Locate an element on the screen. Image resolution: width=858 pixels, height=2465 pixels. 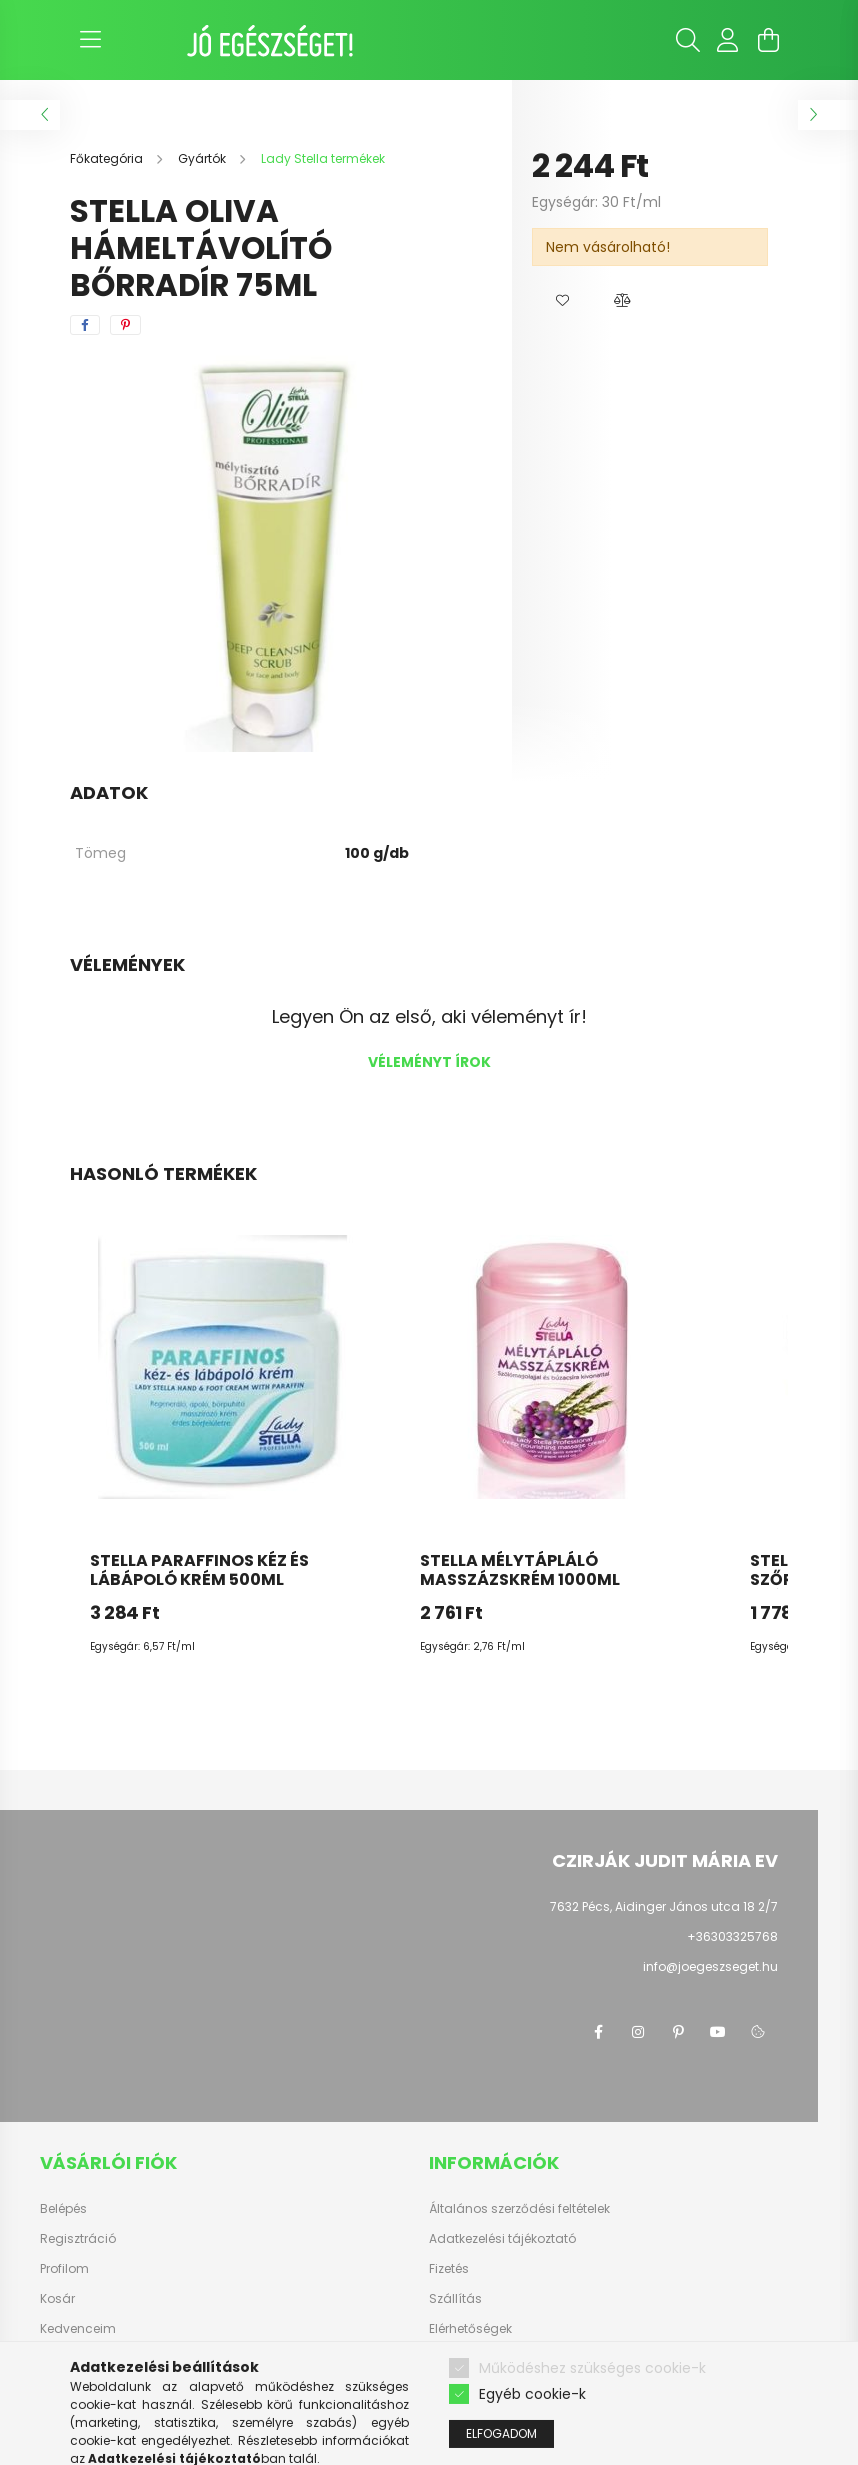
Kedvenceim is located at coordinates (78, 2329).